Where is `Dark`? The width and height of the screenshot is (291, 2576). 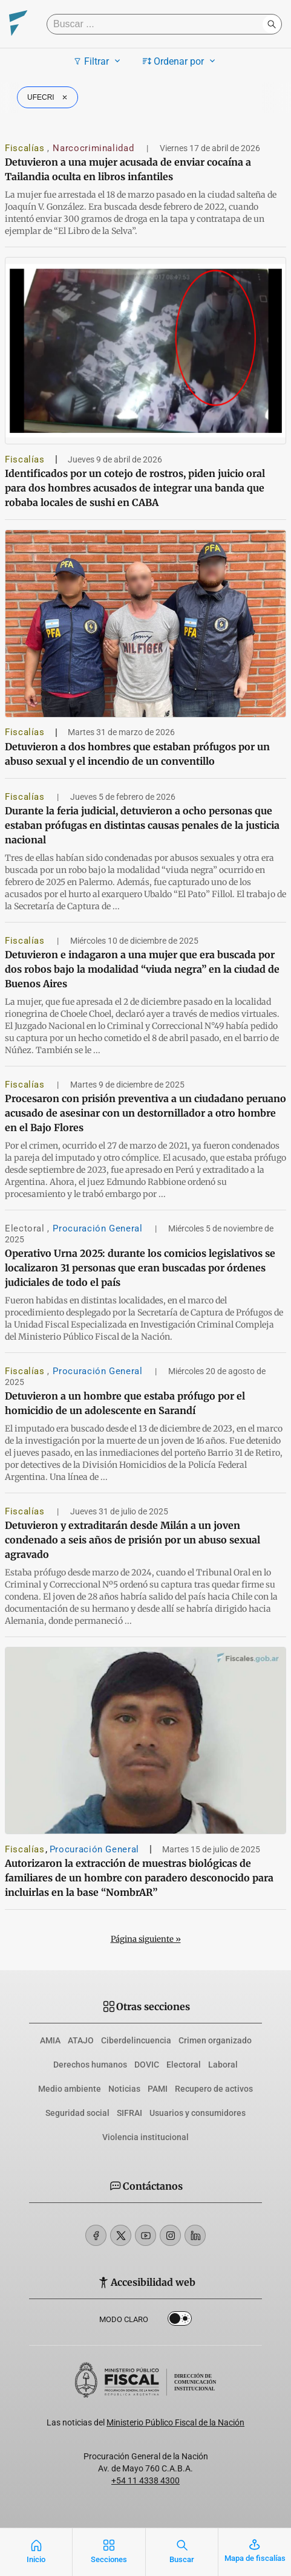
Dark is located at coordinates (179, 2321).